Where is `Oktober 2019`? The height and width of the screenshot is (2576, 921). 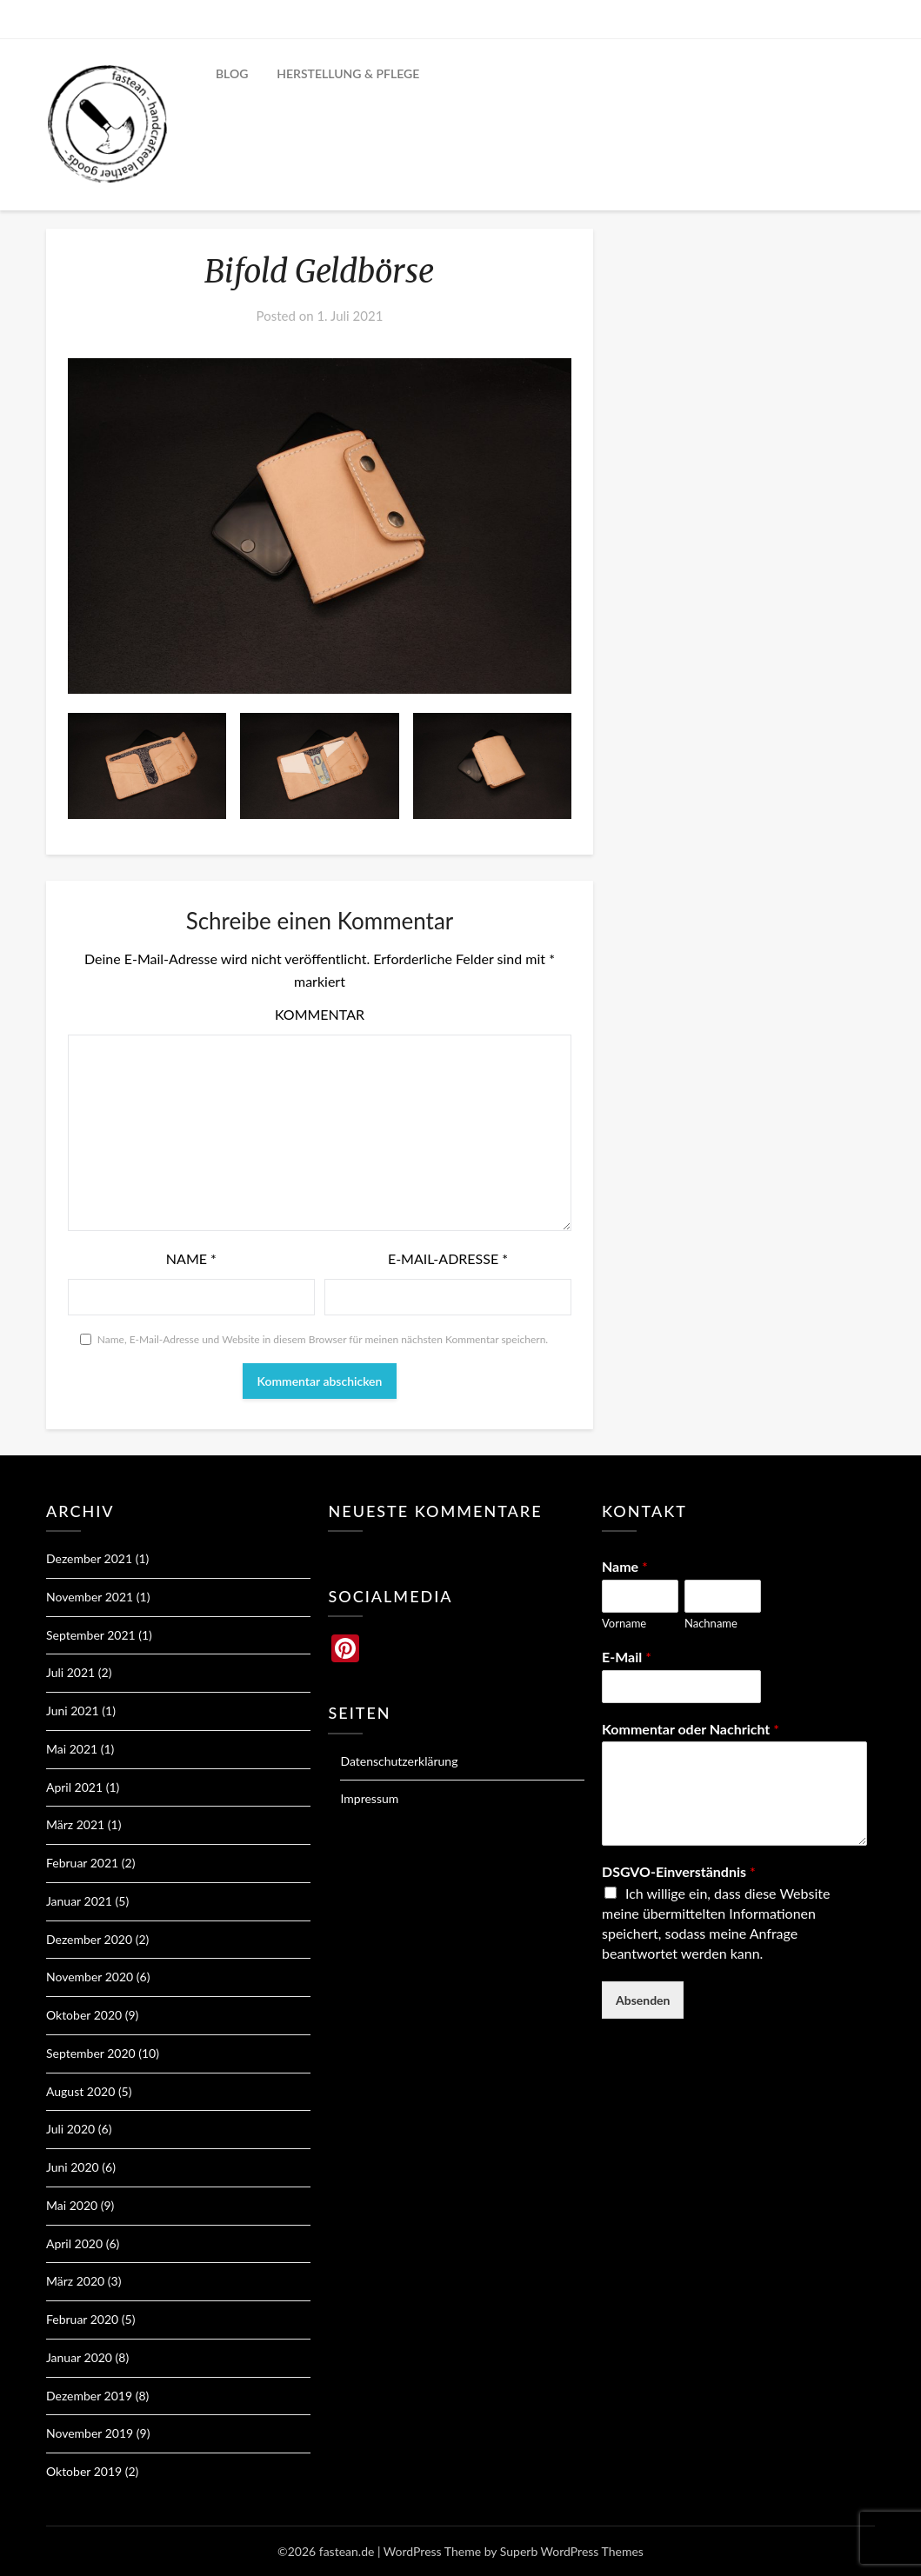 Oktober 2019 is located at coordinates (84, 2471).